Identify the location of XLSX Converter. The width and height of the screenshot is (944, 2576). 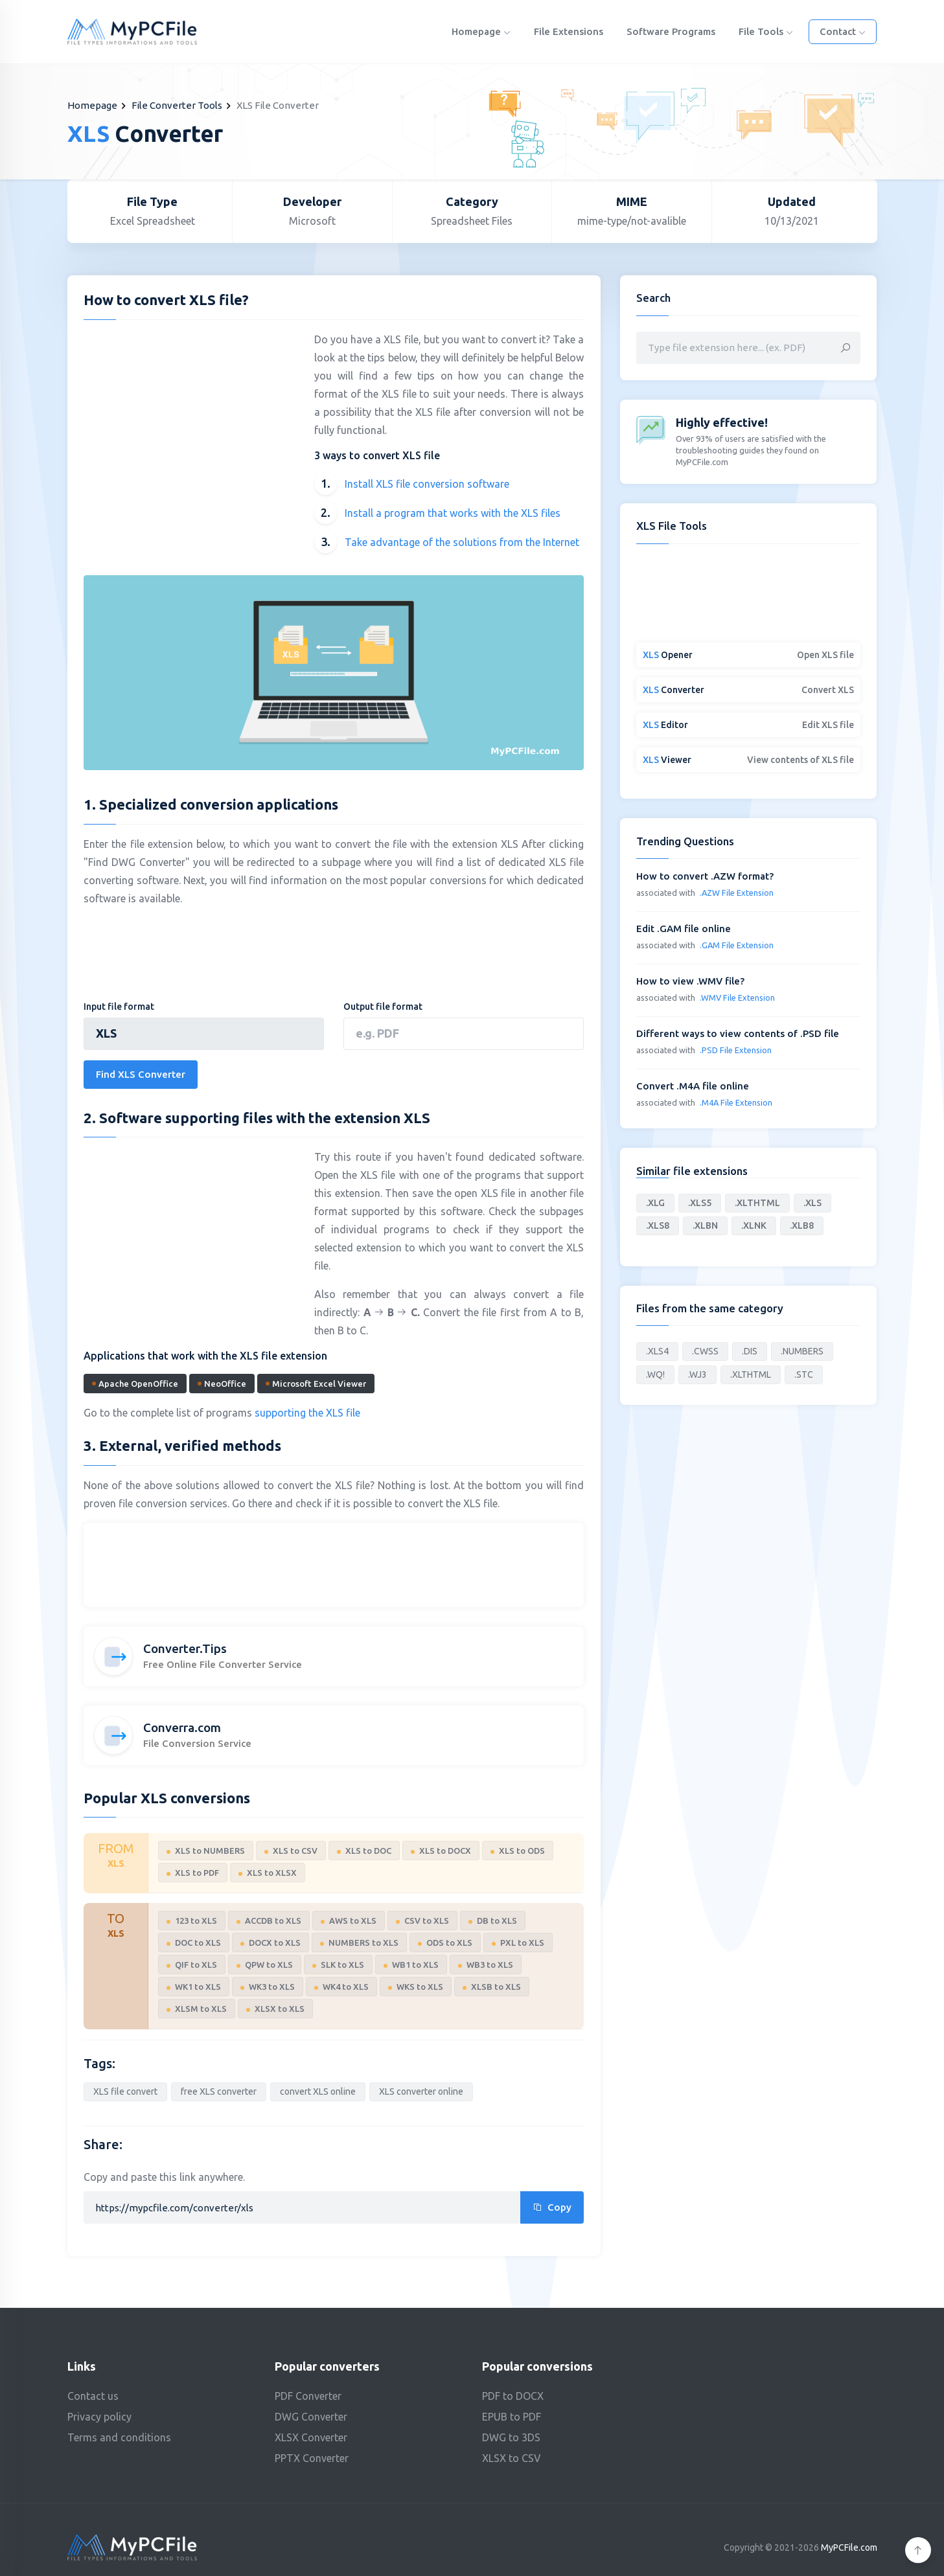
(311, 2437).